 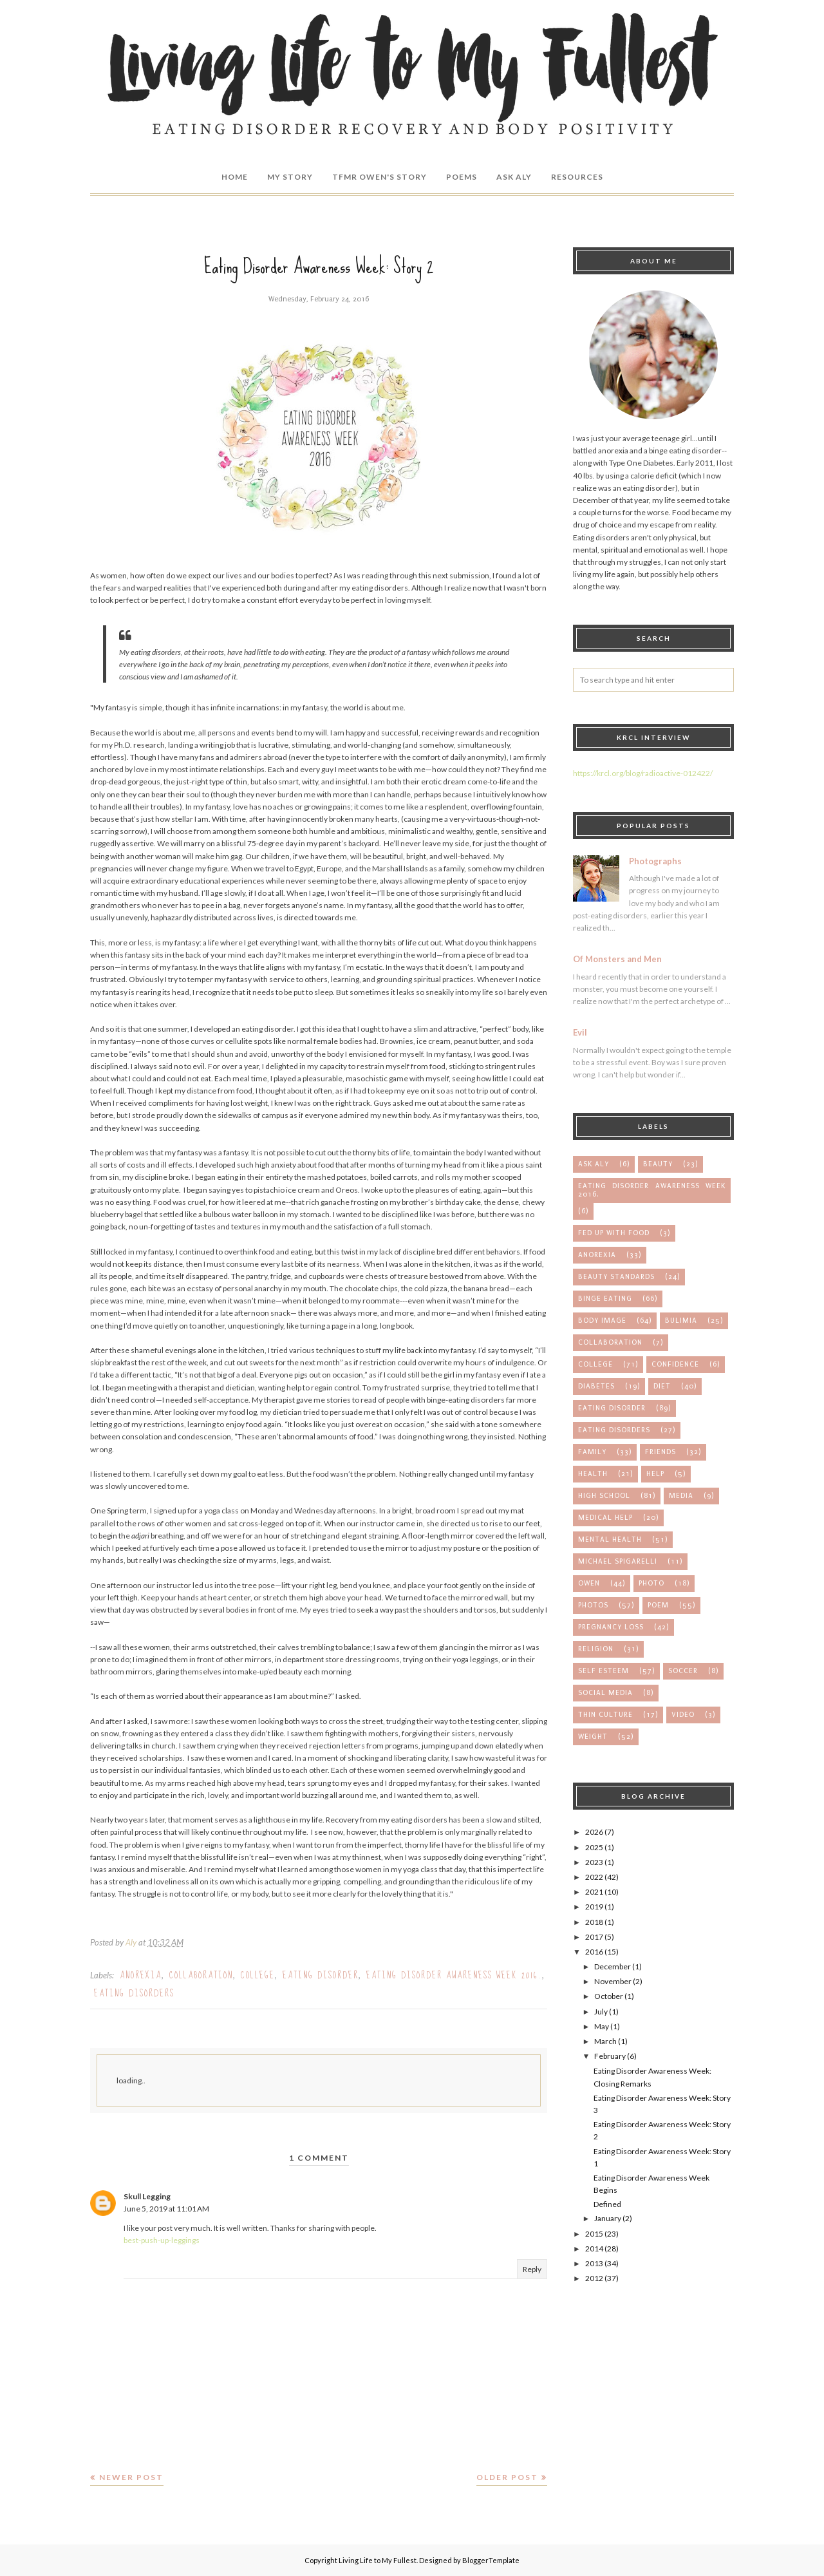 I want to click on Of Monsters and Men, so click(x=617, y=959).